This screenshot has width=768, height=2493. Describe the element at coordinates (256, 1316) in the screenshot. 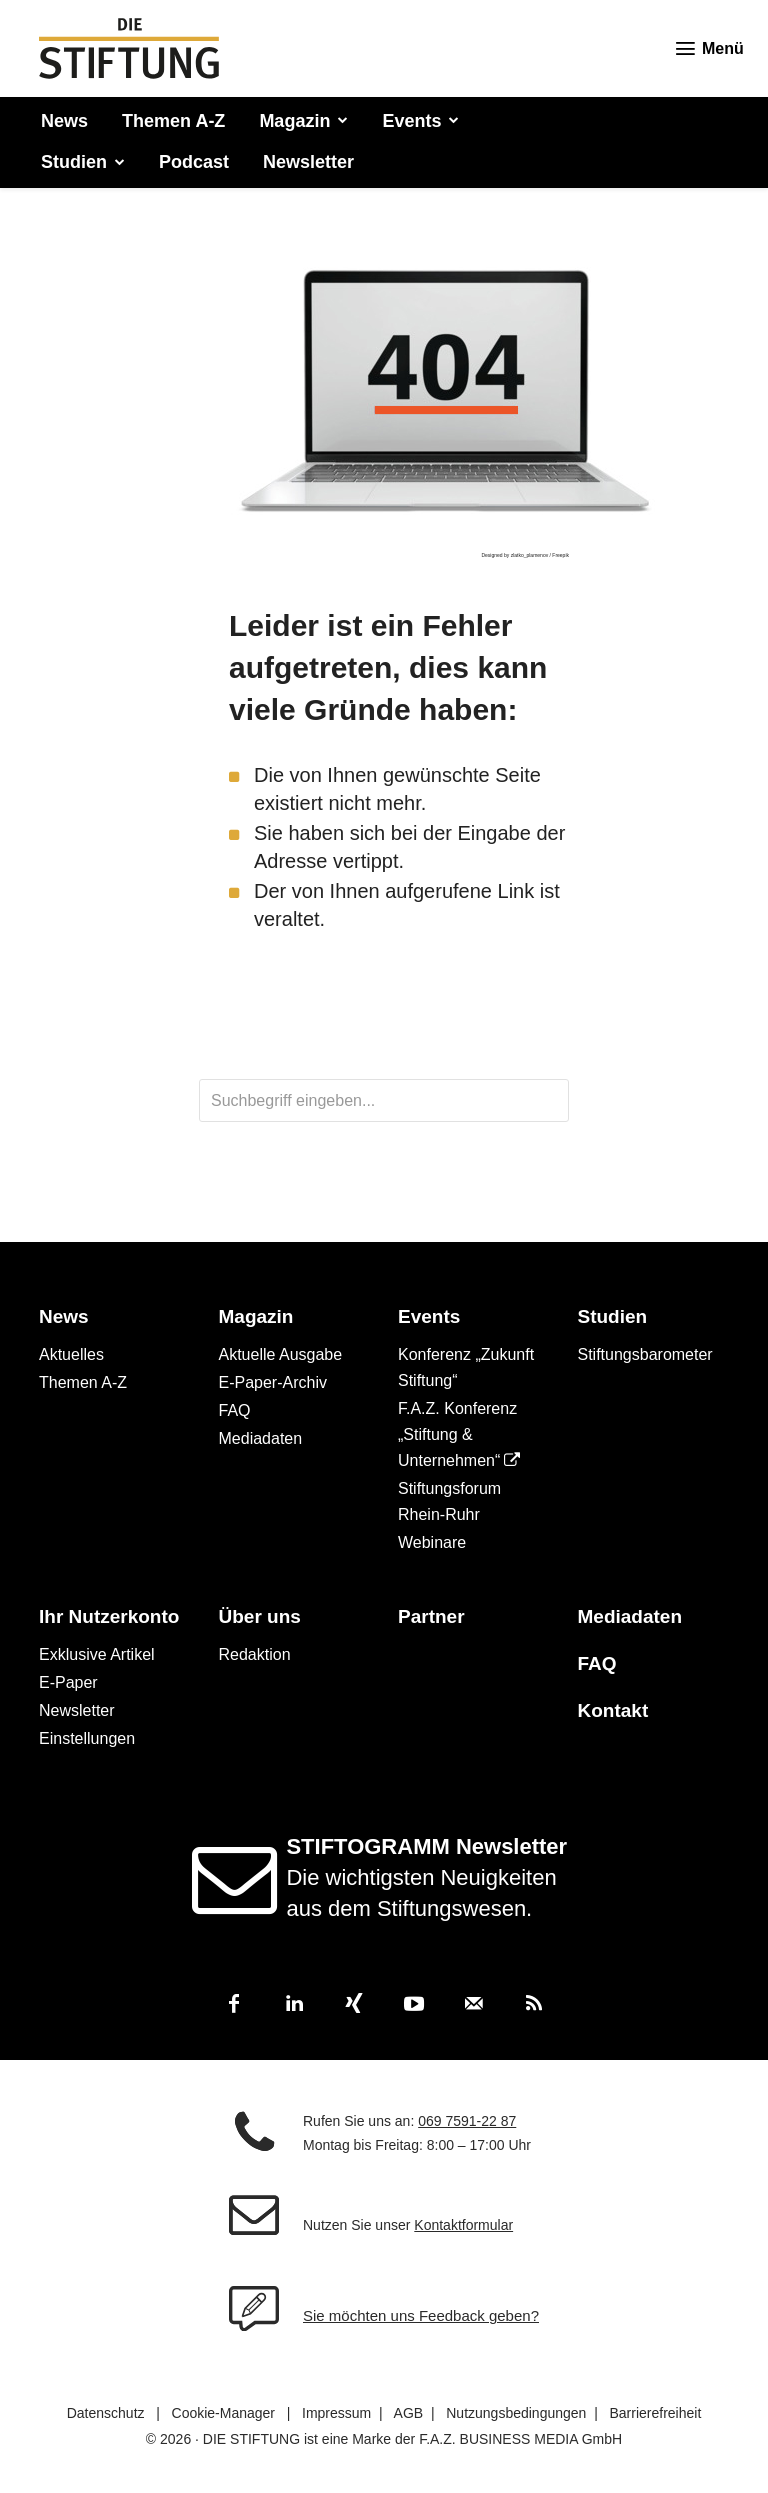

I see `Magazin` at that location.